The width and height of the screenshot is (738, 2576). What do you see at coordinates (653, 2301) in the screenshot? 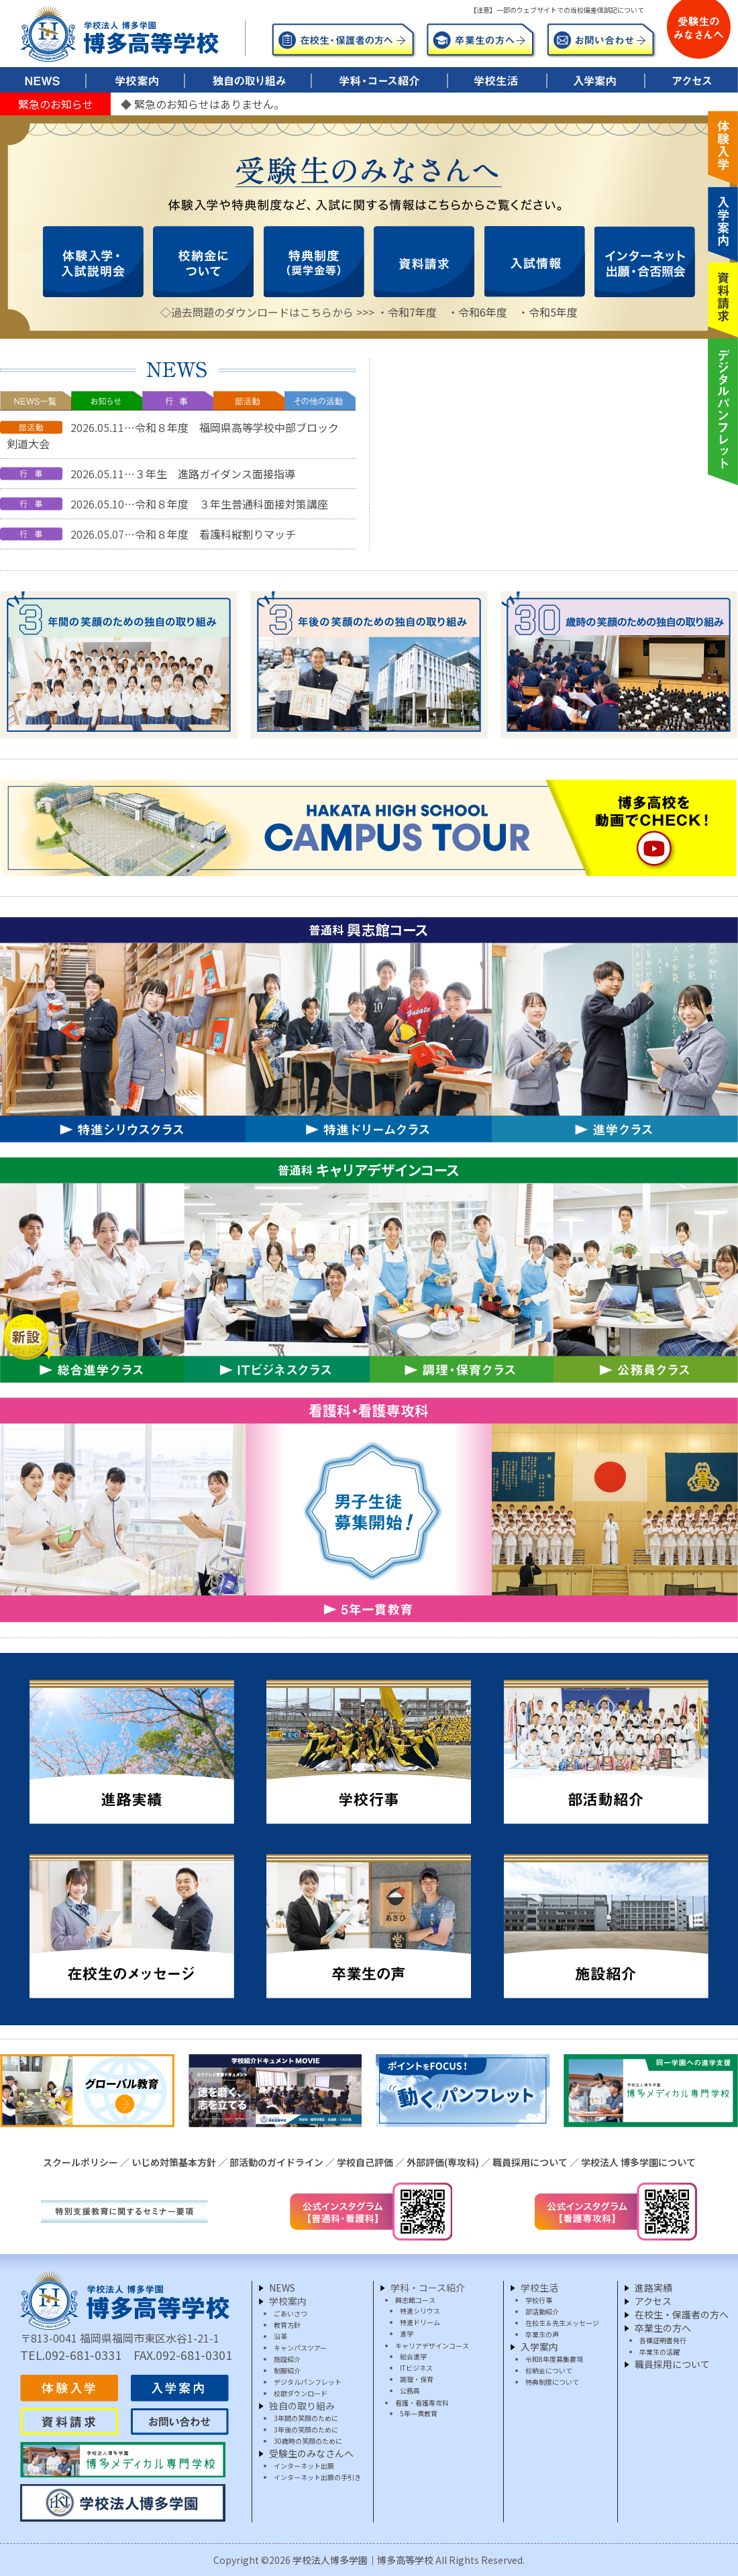
I see `アクセス` at bounding box center [653, 2301].